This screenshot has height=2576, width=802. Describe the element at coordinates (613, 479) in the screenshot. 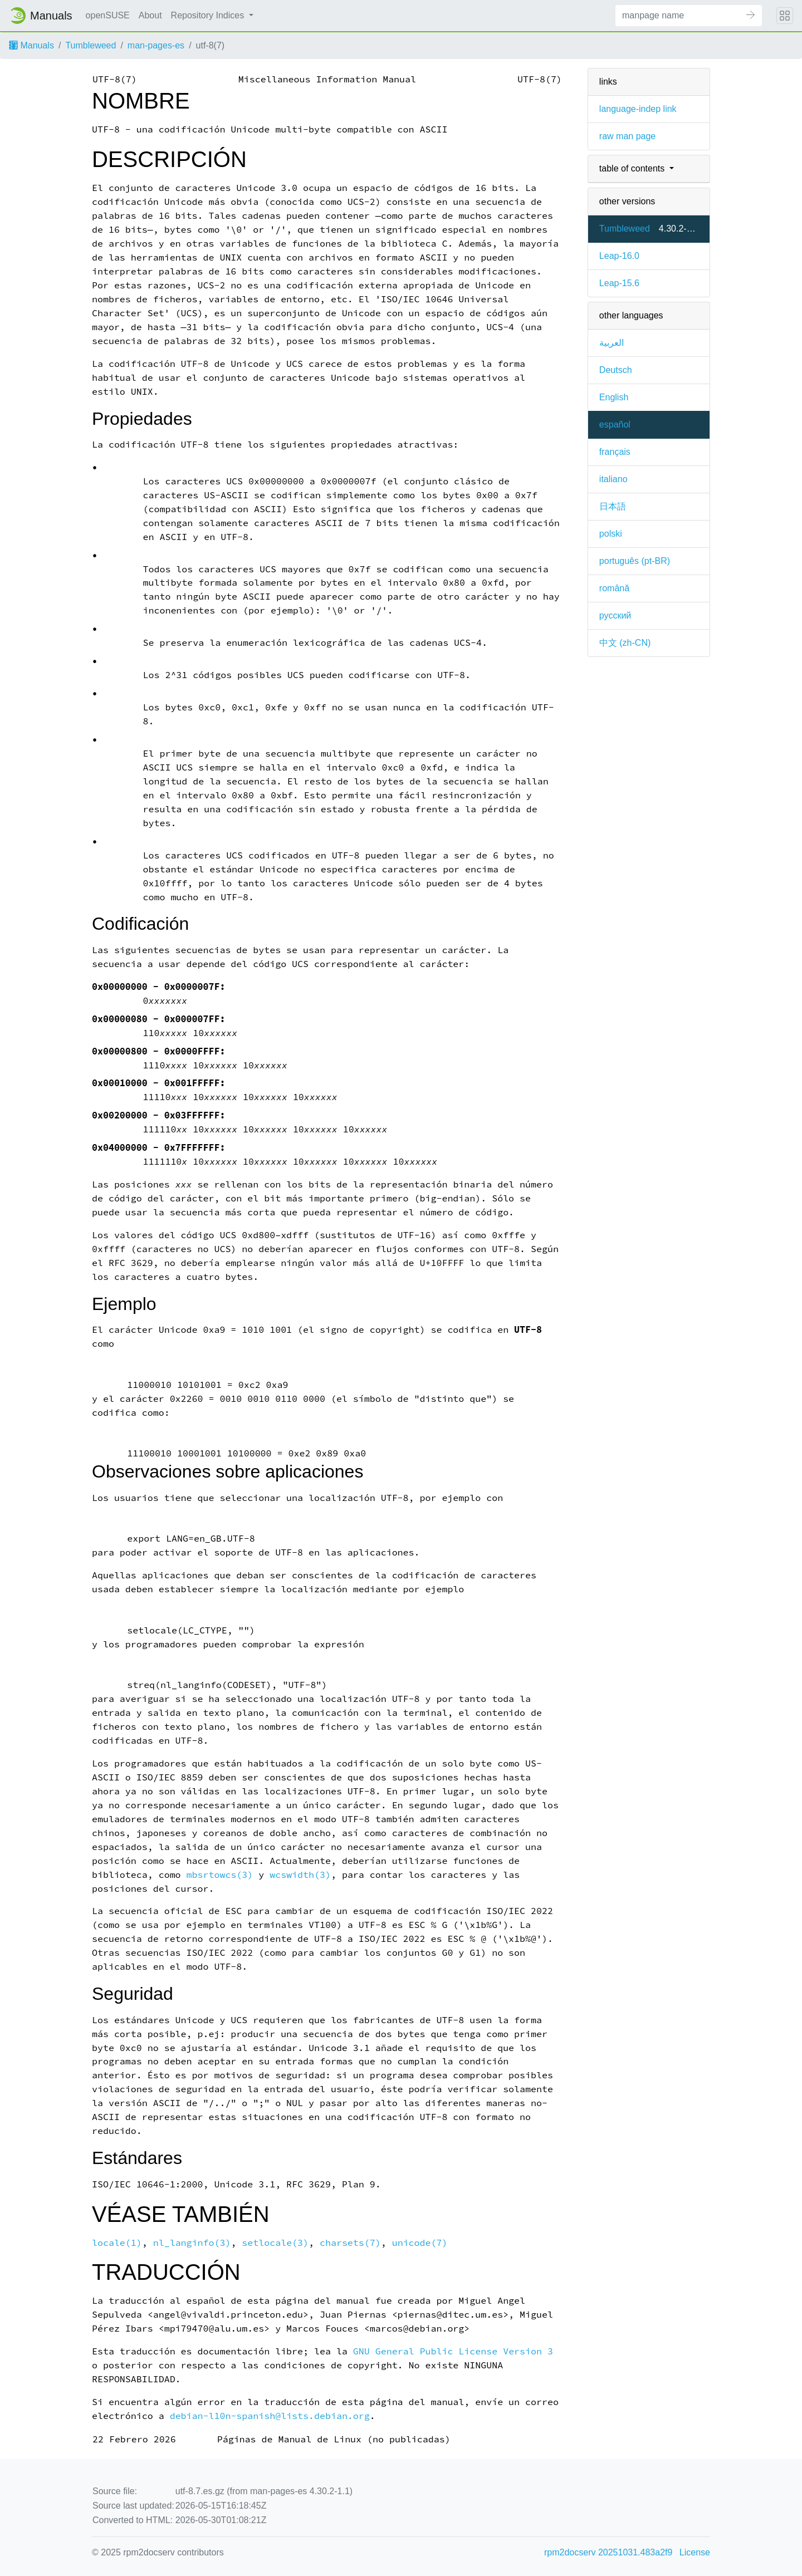

I see `italiano` at that location.